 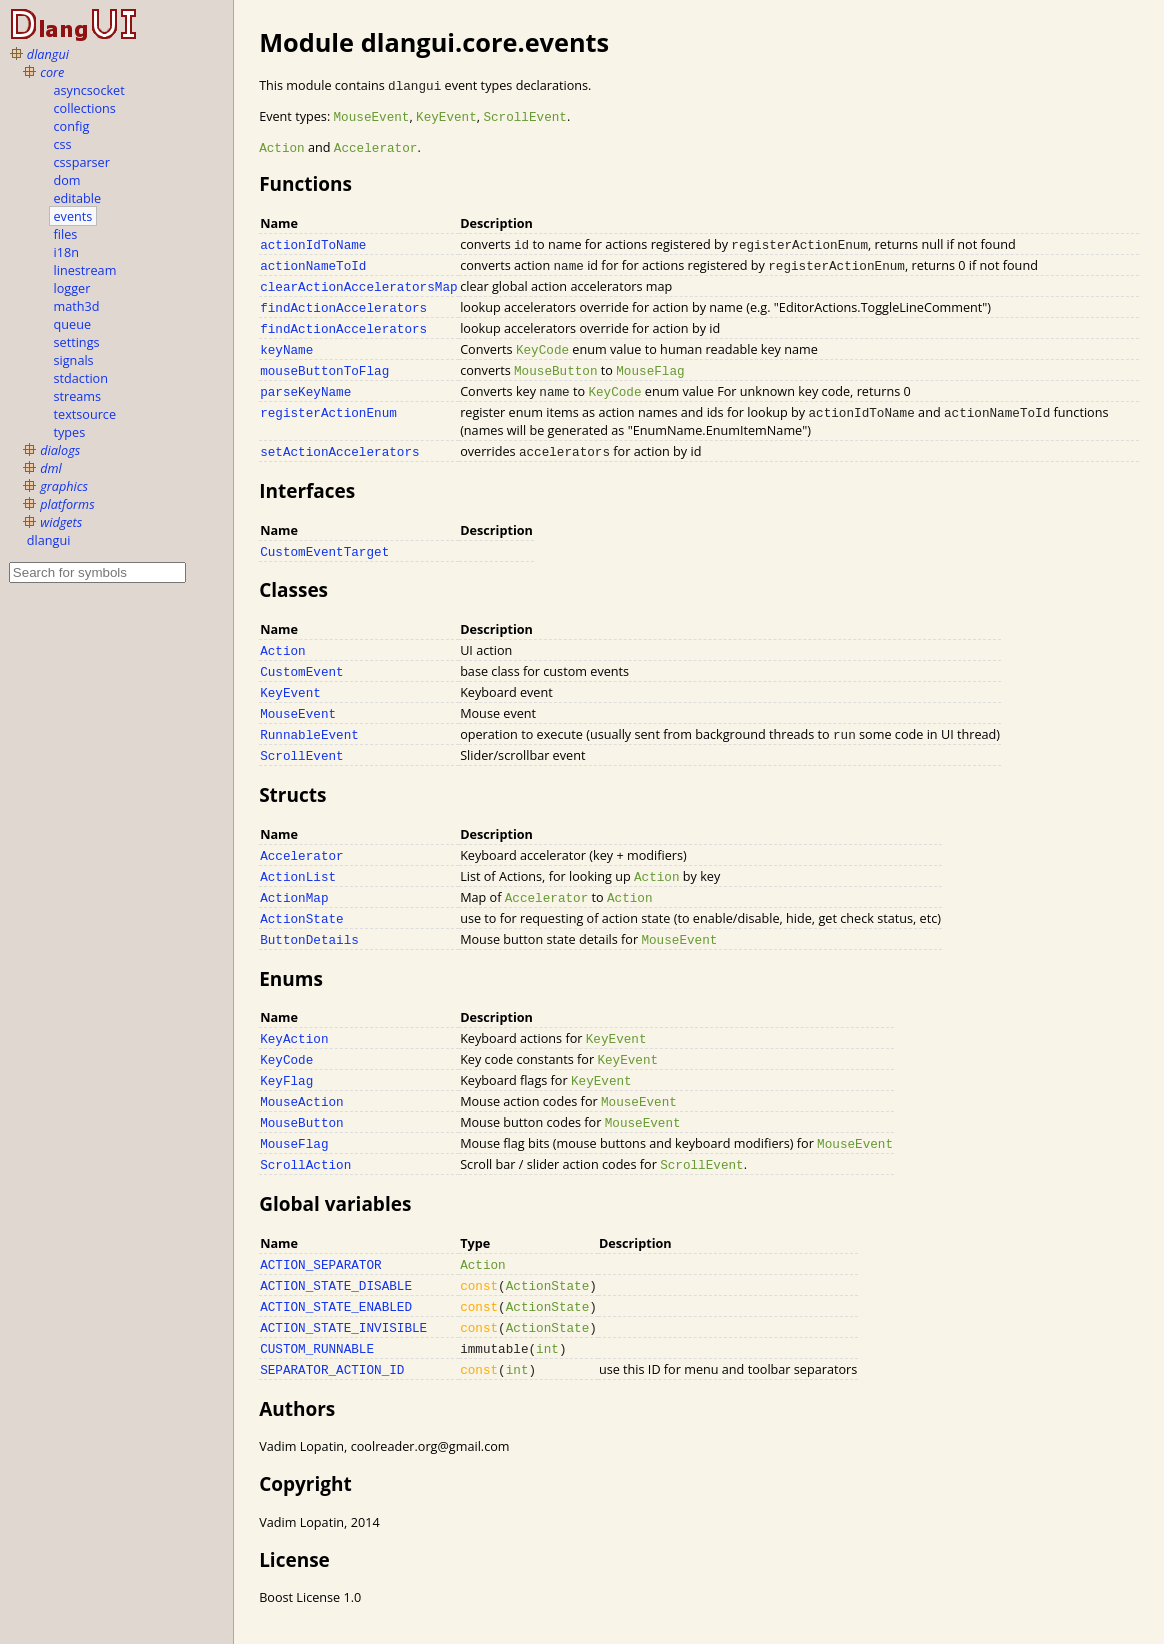 I want to click on config, so click(x=72, y=126).